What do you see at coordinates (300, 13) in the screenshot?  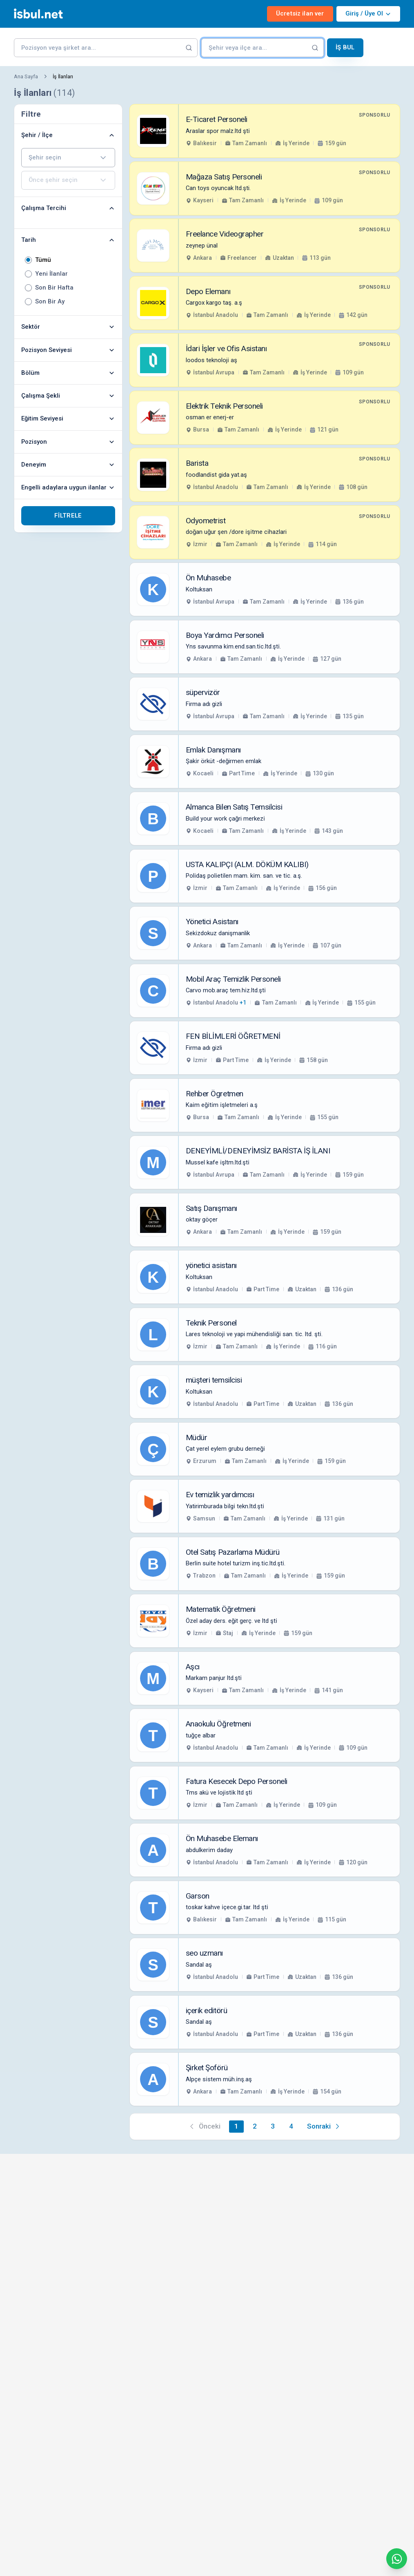 I see `Ücretsiz ilan ver` at bounding box center [300, 13].